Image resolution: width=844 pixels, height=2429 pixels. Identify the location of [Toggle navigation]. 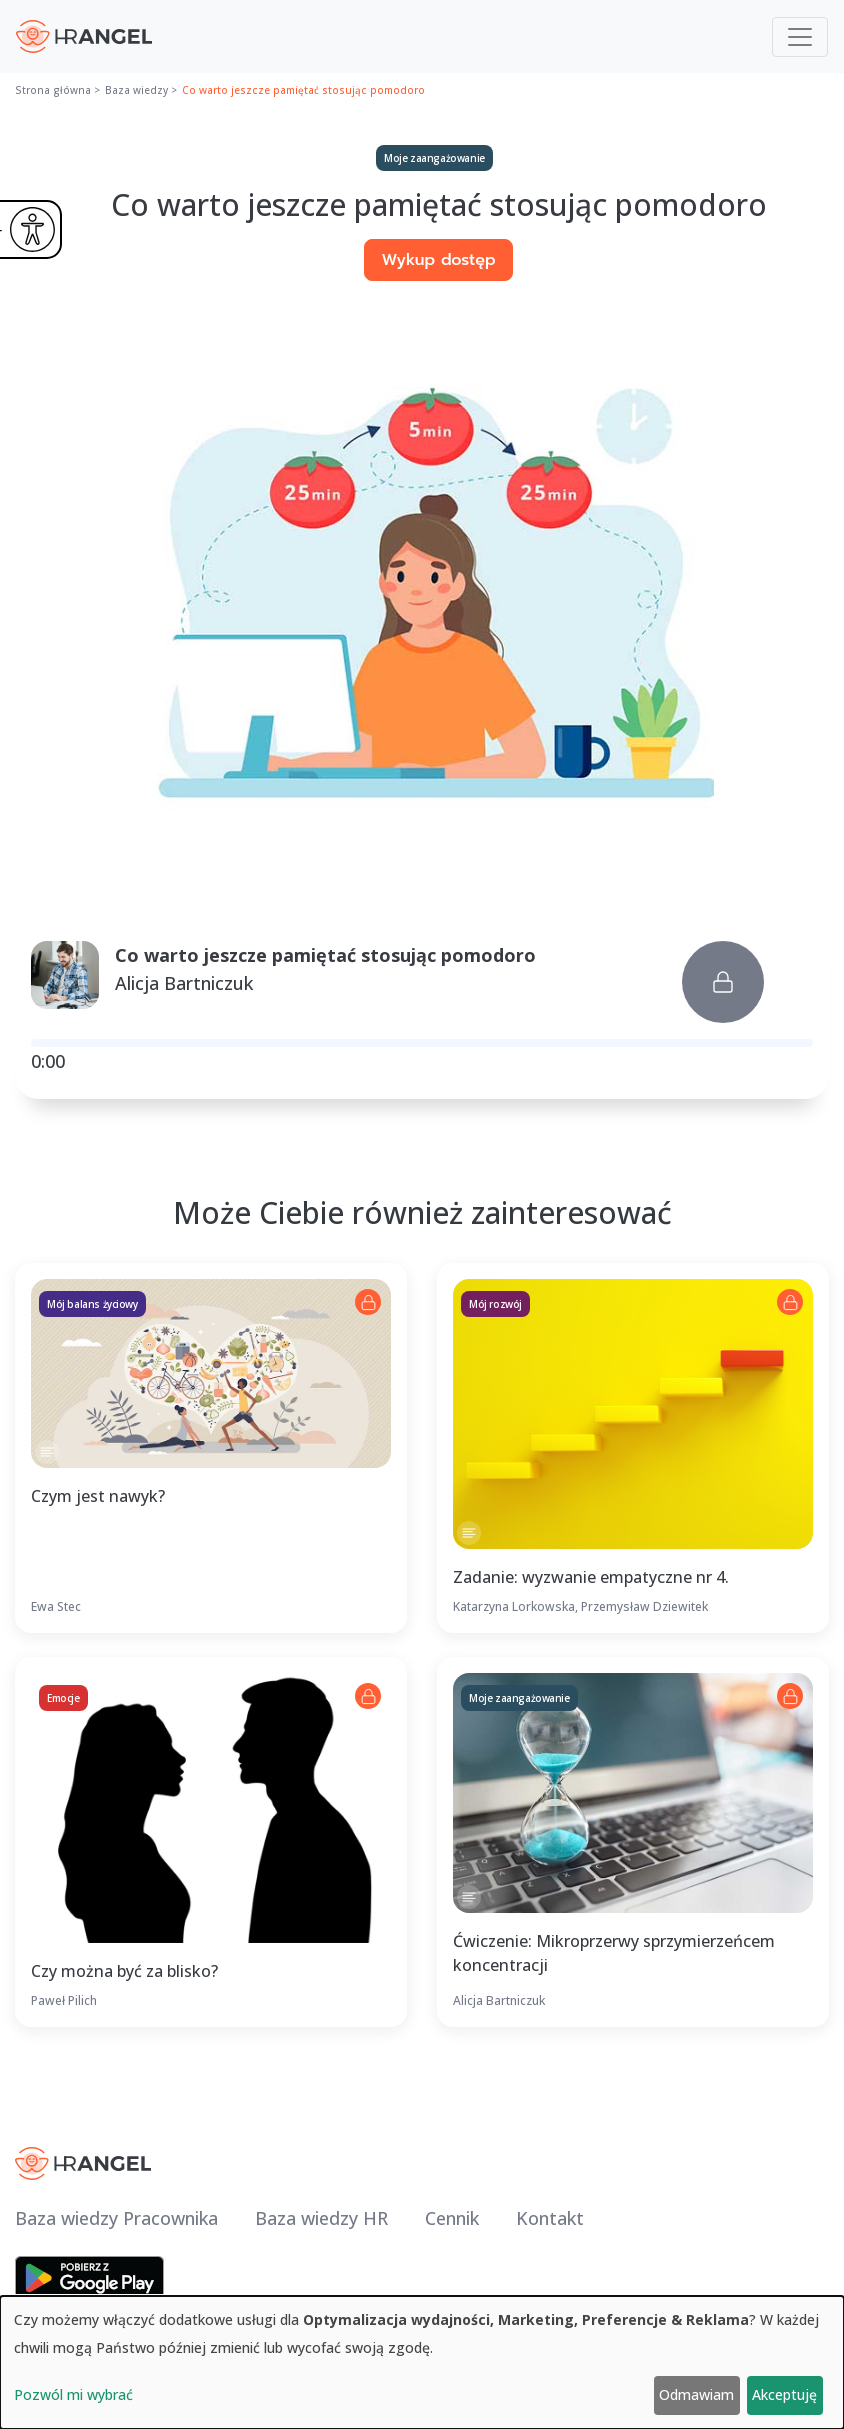
(800, 37).